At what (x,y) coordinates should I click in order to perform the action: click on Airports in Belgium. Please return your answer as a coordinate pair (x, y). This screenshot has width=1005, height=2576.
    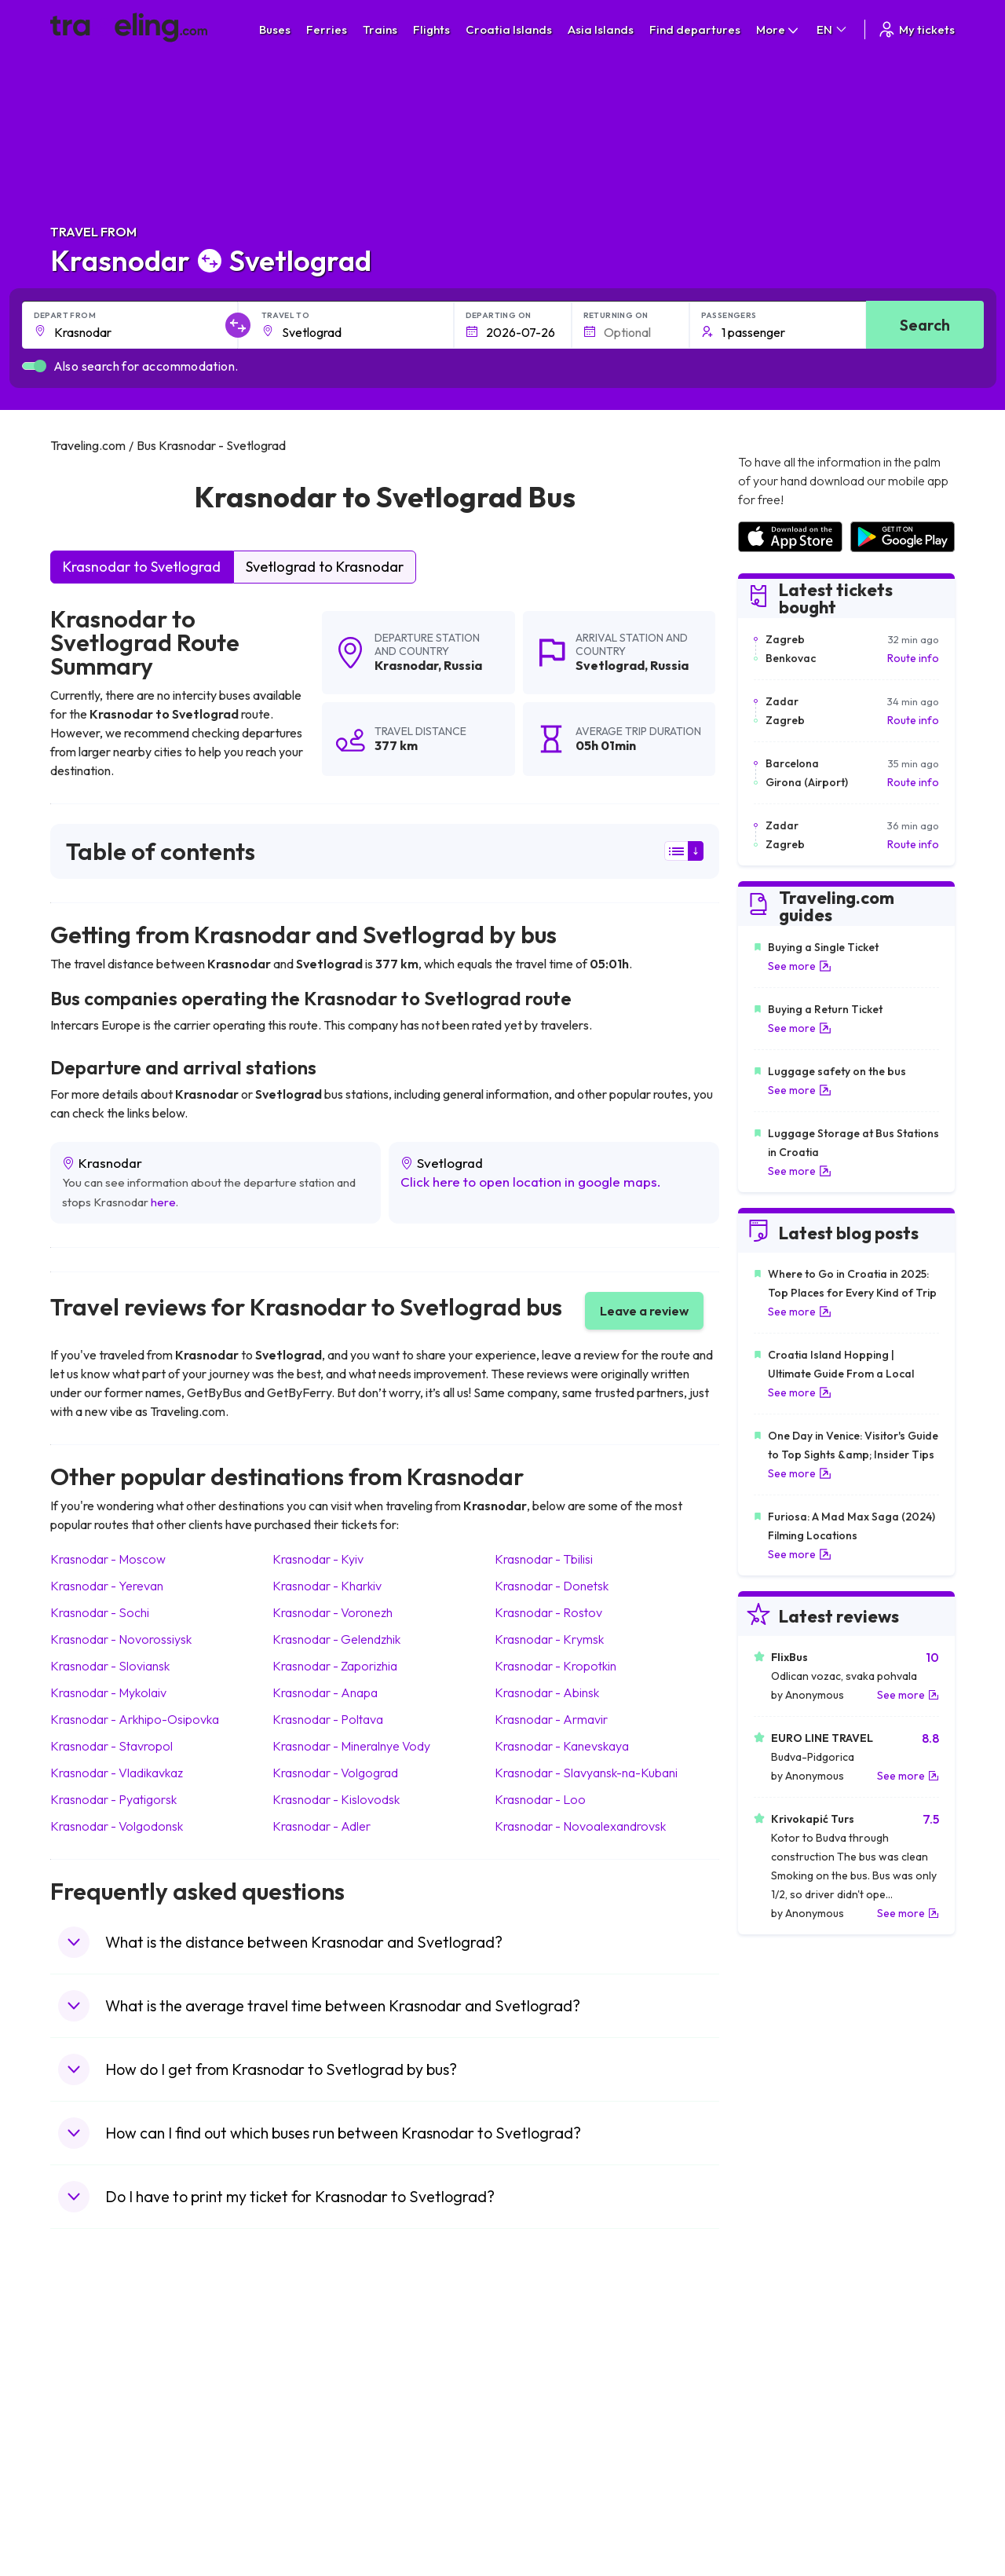
    Looking at the image, I should click on (783, 2509).